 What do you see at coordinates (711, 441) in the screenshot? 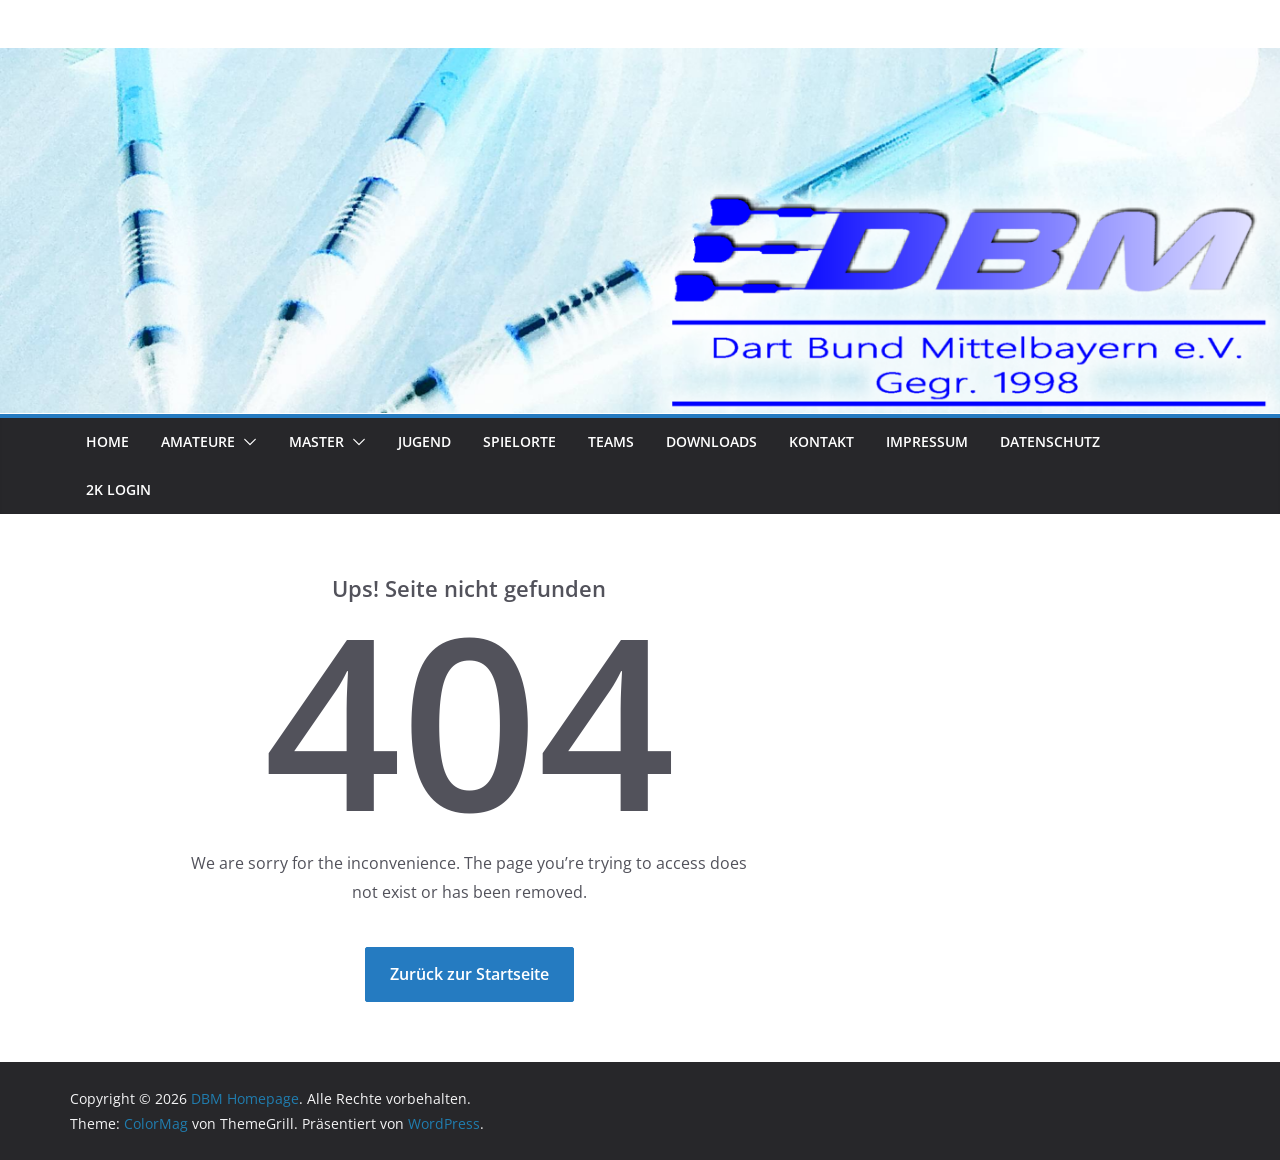
I see `Downloads` at bounding box center [711, 441].